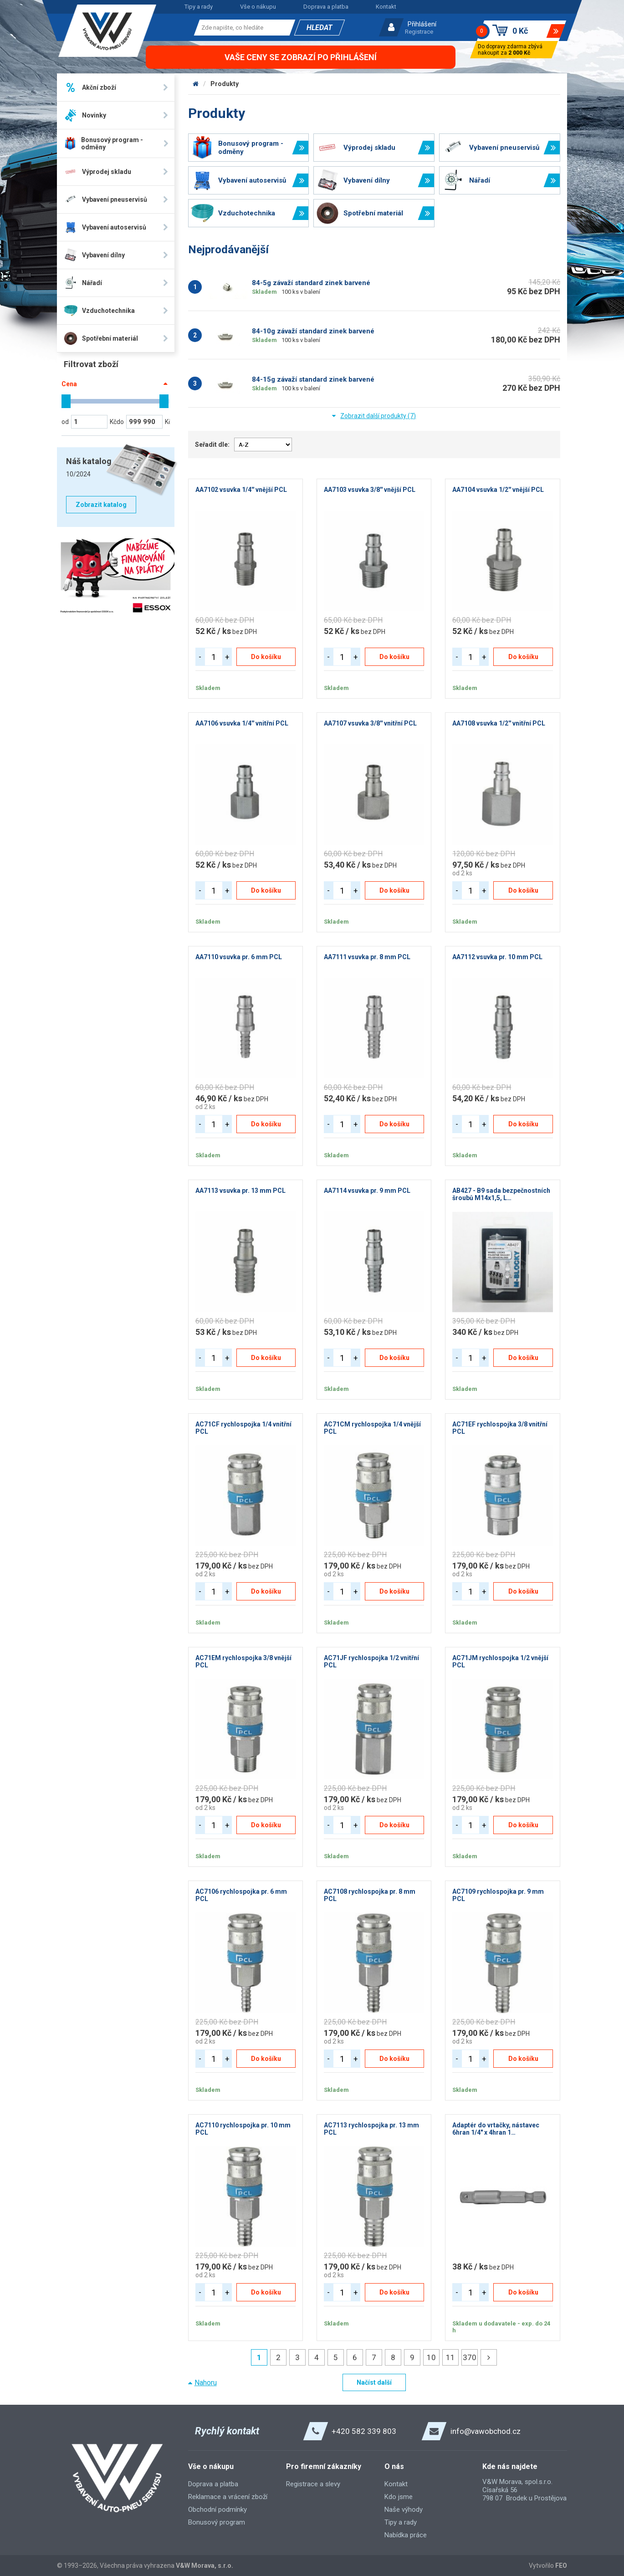 The height and width of the screenshot is (2576, 624). What do you see at coordinates (398, 2497) in the screenshot?
I see `Kdo jsme` at bounding box center [398, 2497].